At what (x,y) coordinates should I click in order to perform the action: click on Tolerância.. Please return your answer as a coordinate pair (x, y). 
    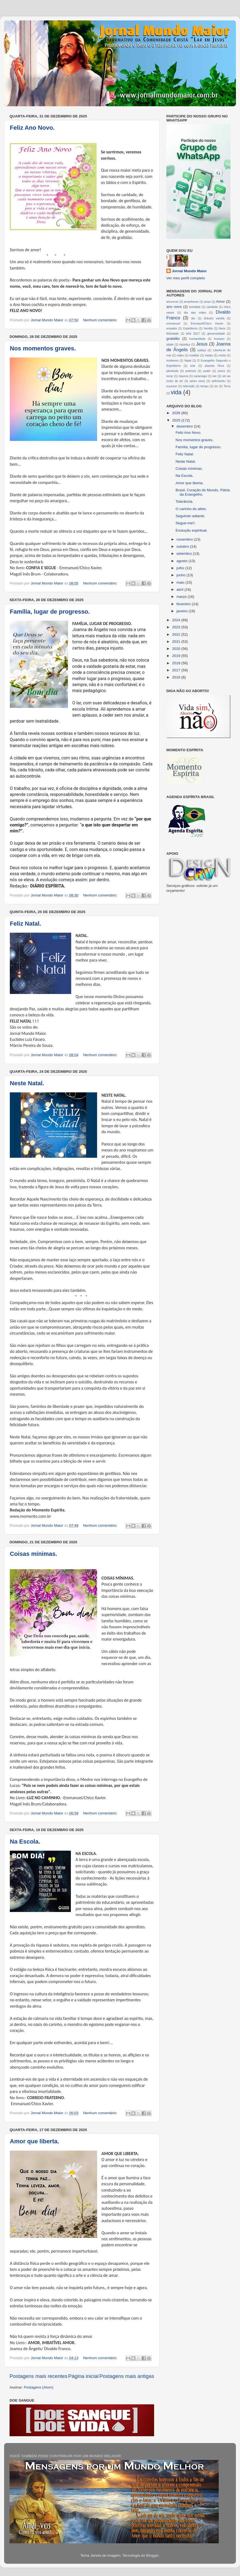
    Looking at the image, I should click on (184, 501).